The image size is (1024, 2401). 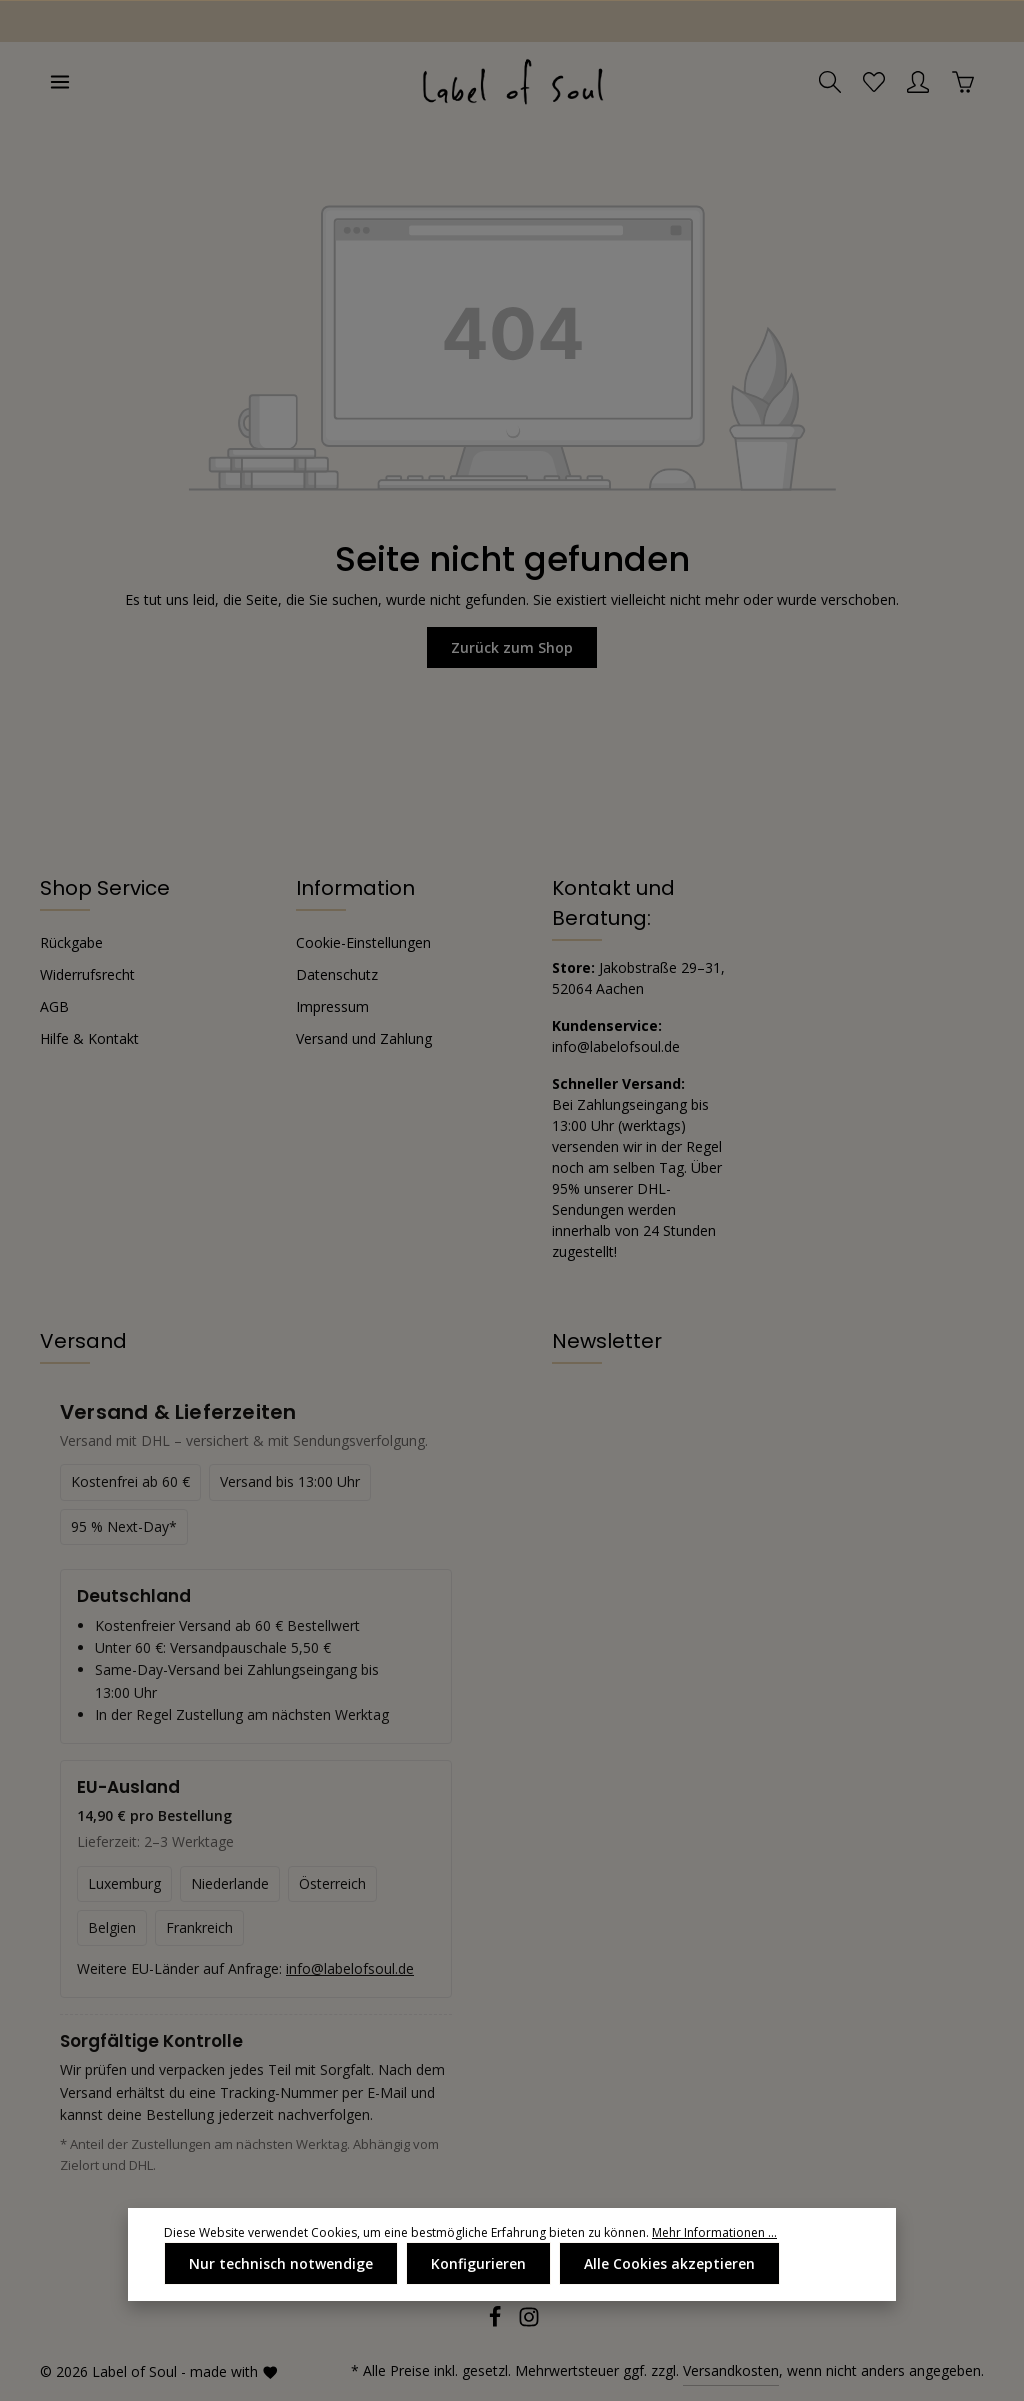 What do you see at coordinates (529, 2322) in the screenshot?
I see `[Instagram]` at bounding box center [529, 2322].